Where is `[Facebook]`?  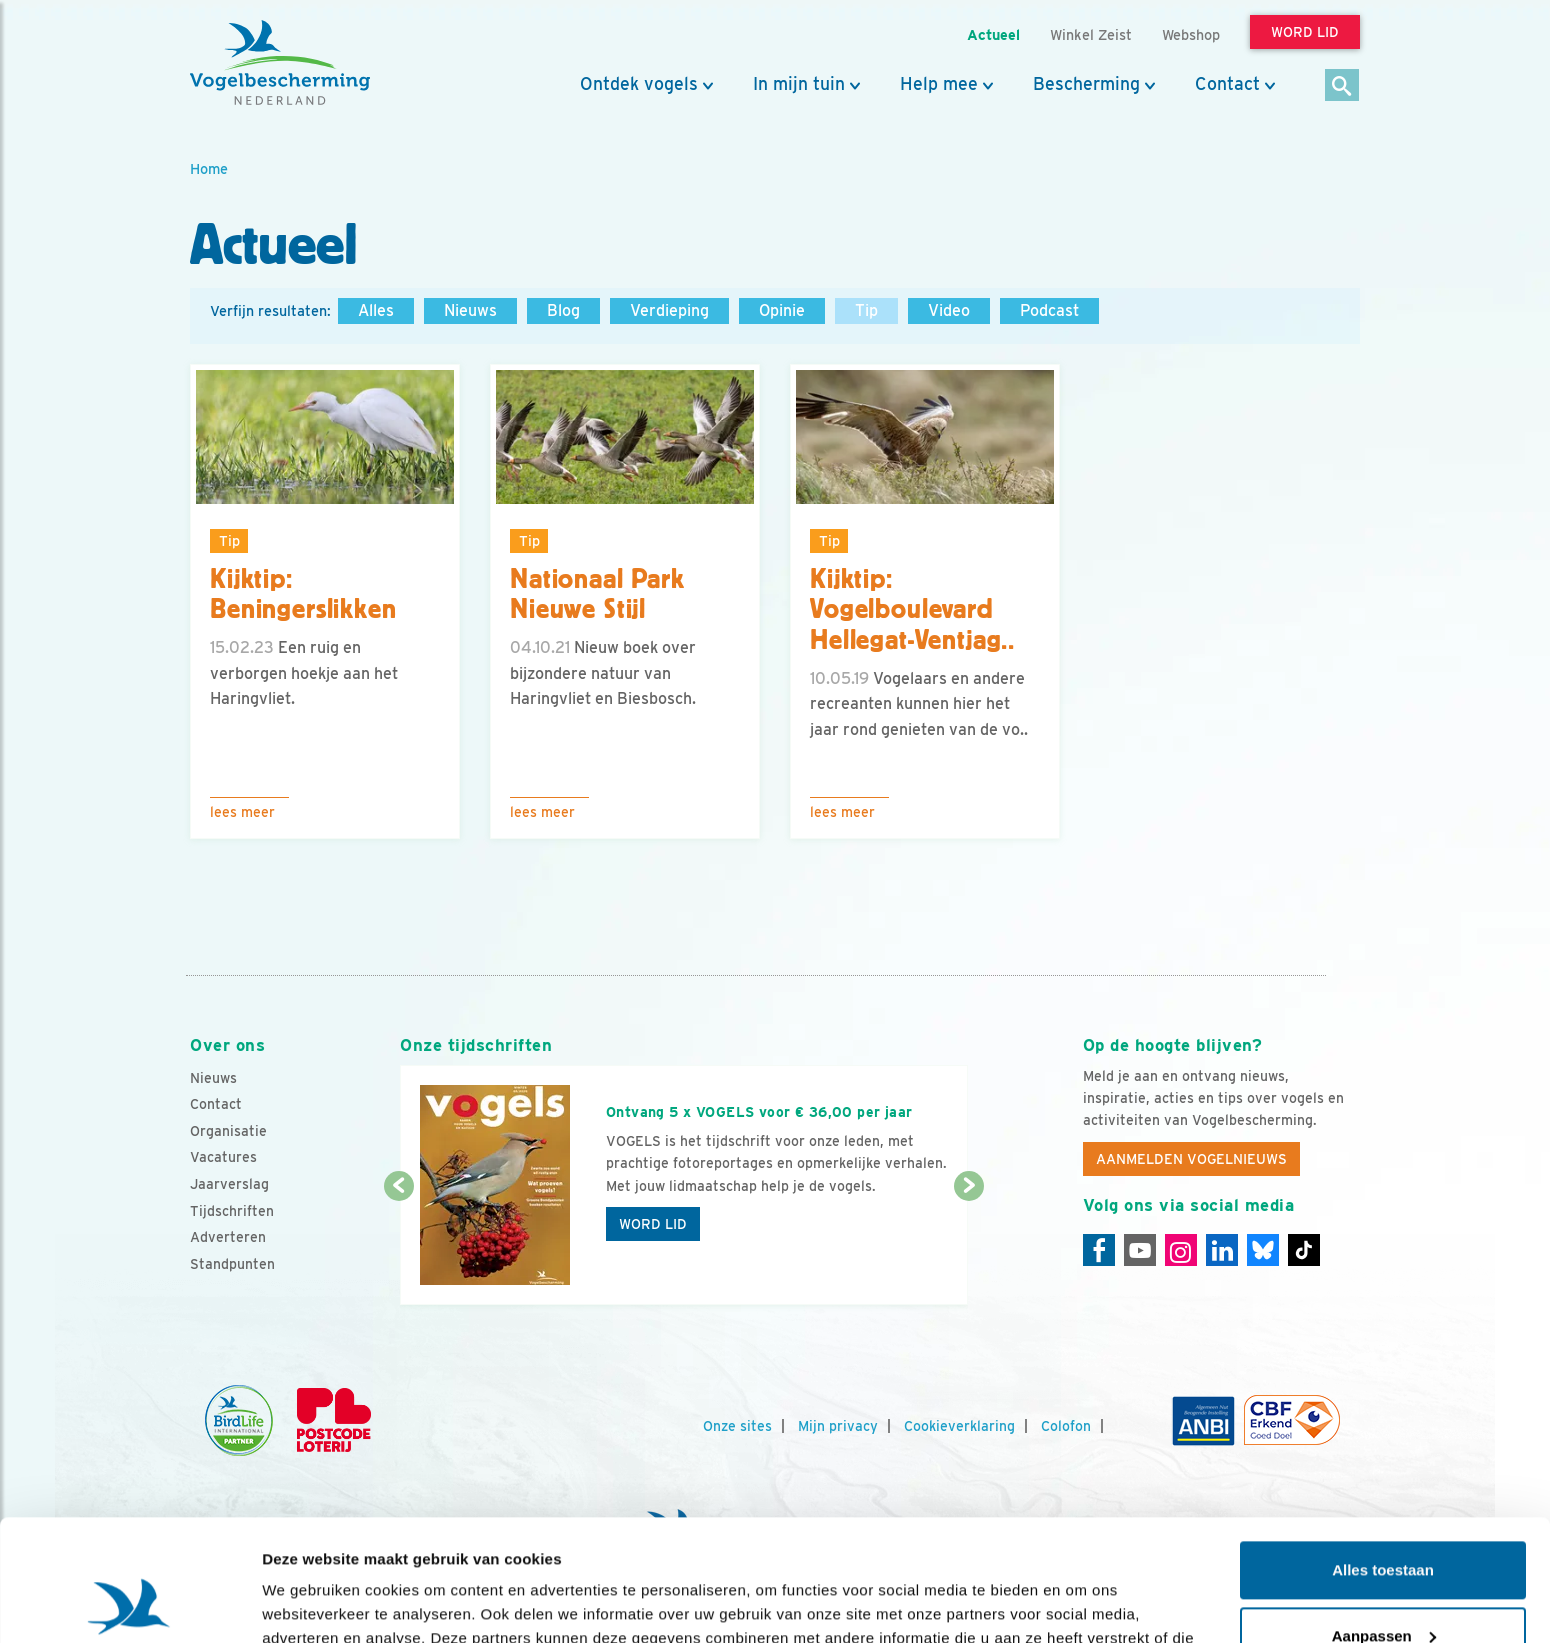 [Facebook] is located at coordinates (1099, 1250).